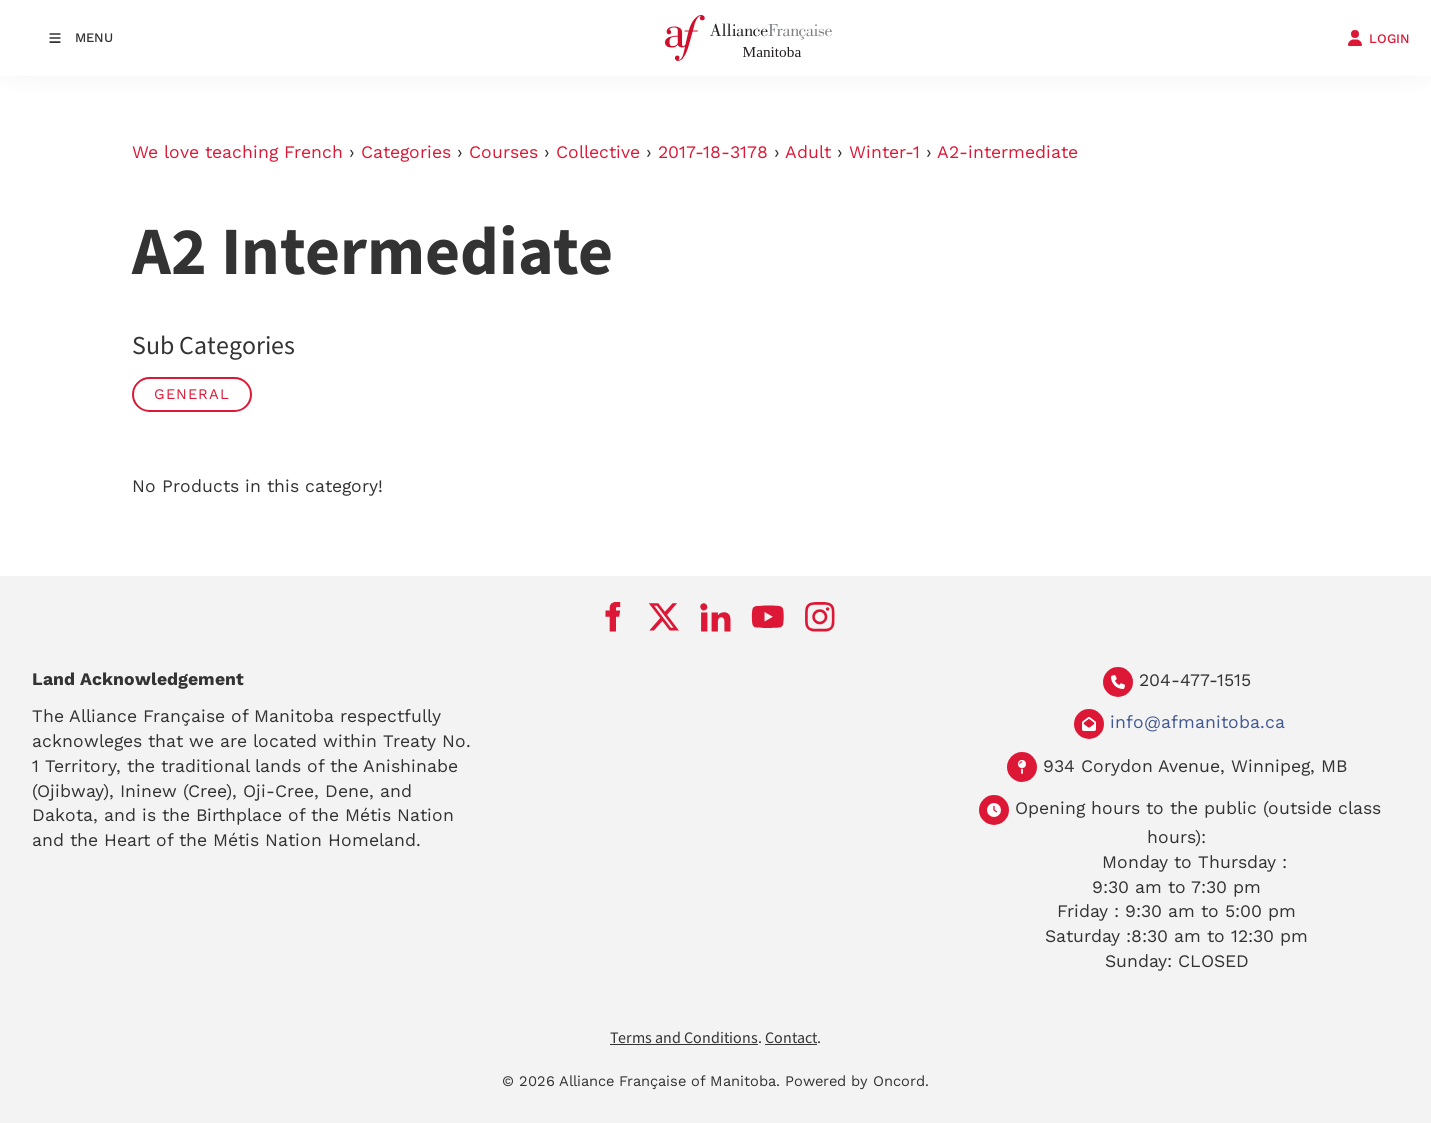  I want to click on We love teaching French, so click(237, 152).